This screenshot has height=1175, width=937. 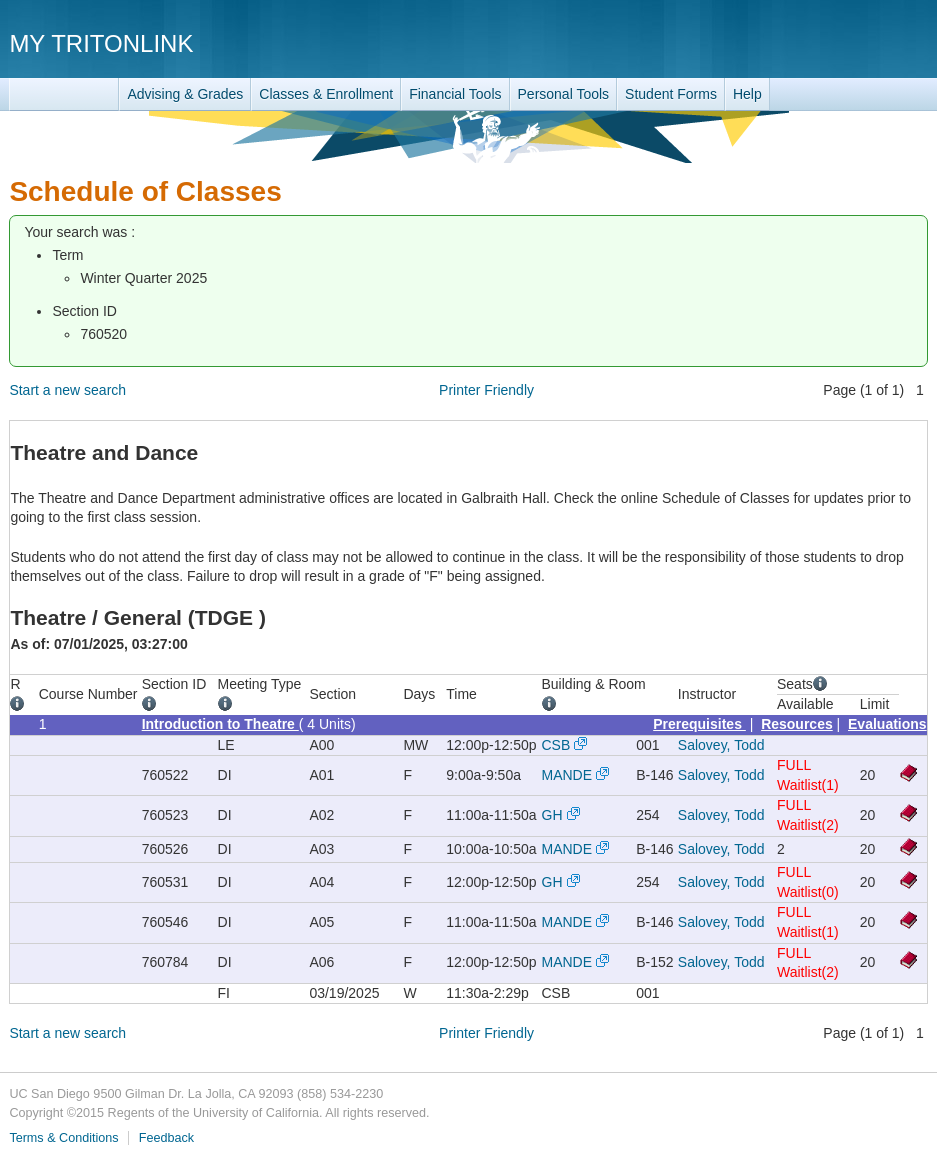 I want to click on MANDE, so click(x=567, y=775).